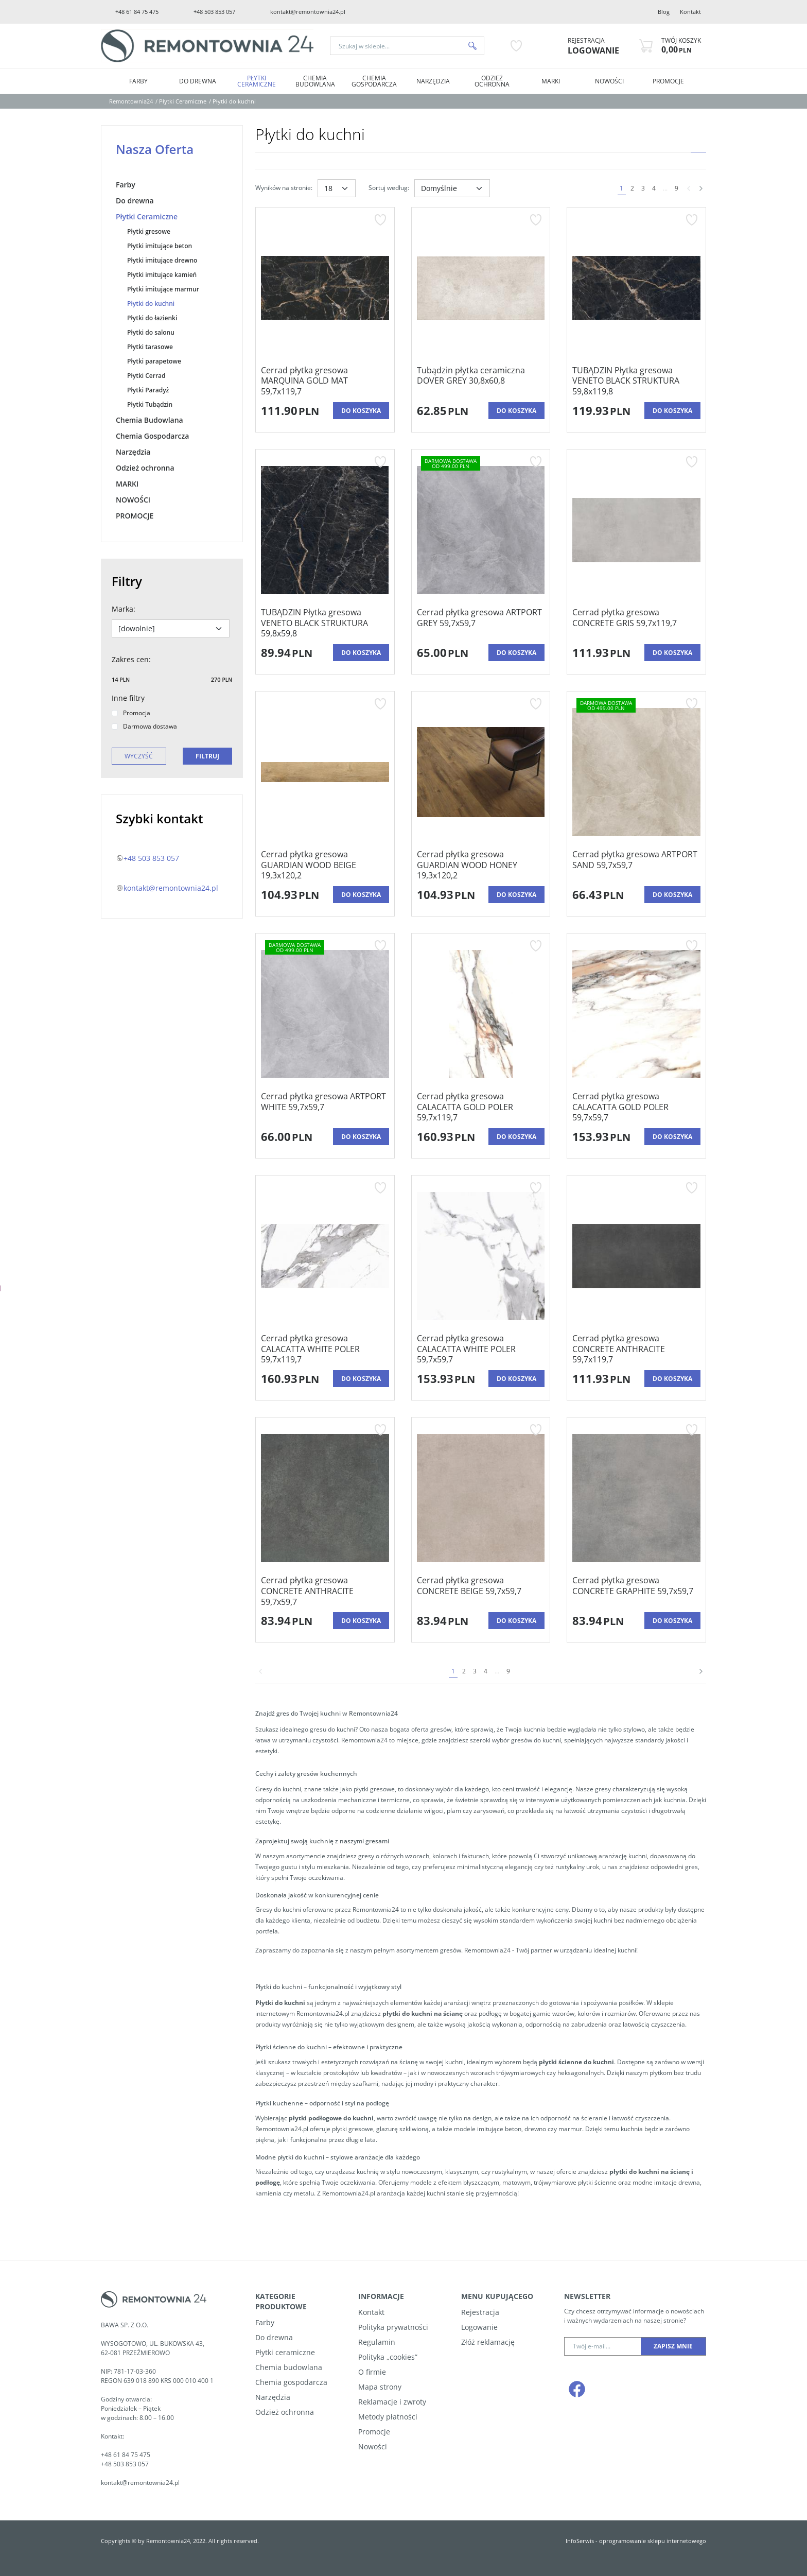 The image size is (807, 2576). What do you see at coordinates (550, 81) in the screenshot?
I see `MARKI` at bounding box center [550, 81].